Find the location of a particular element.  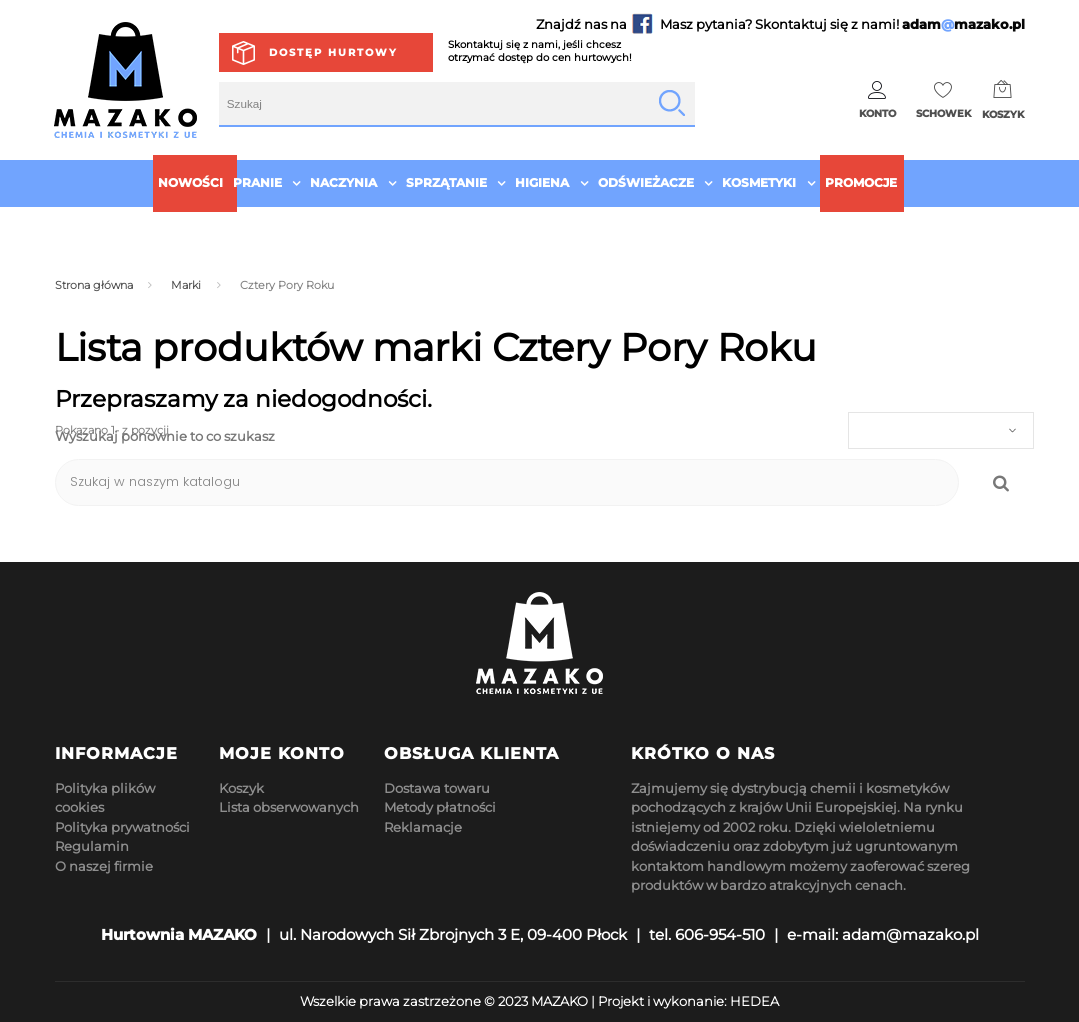

Lista obserwowanych is located at coordinates (289, 807).